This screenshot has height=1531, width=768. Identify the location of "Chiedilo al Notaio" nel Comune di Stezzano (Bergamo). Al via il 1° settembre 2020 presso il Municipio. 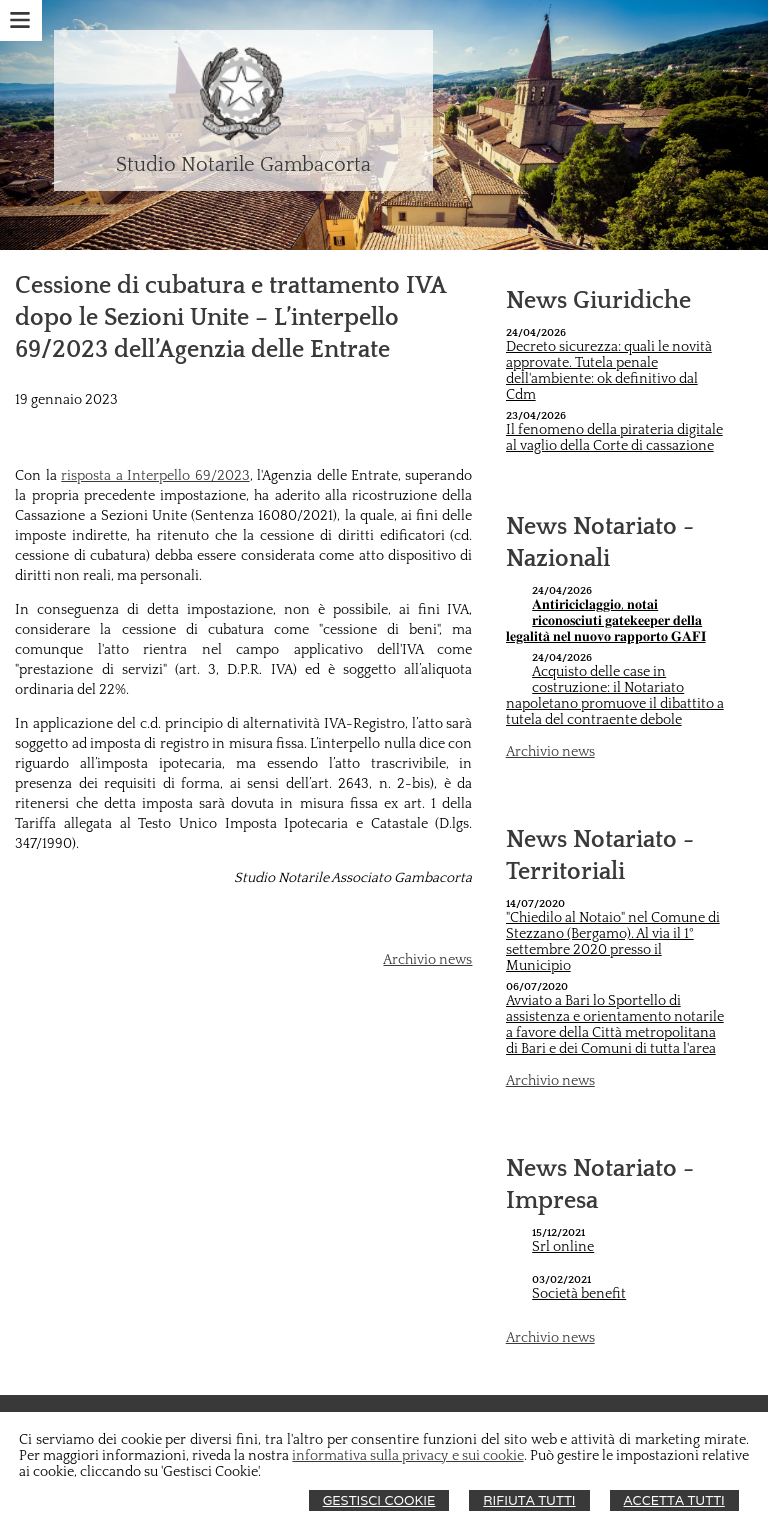
(613, 942).